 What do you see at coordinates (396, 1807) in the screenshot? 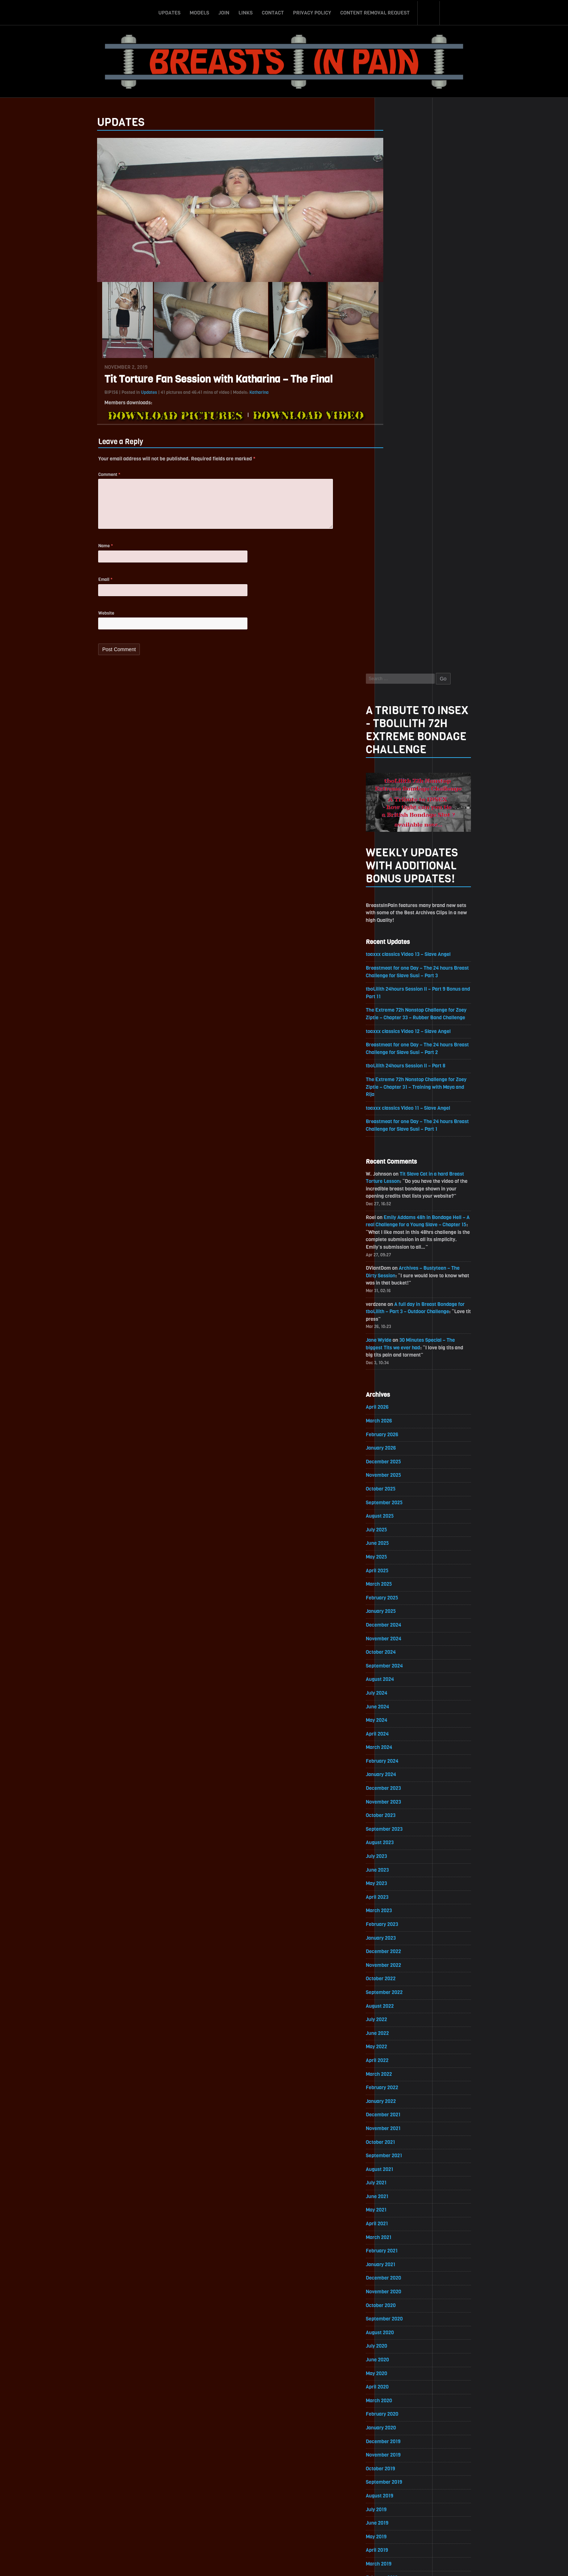
I see `July 2020` at bounding box center [396, 1807].